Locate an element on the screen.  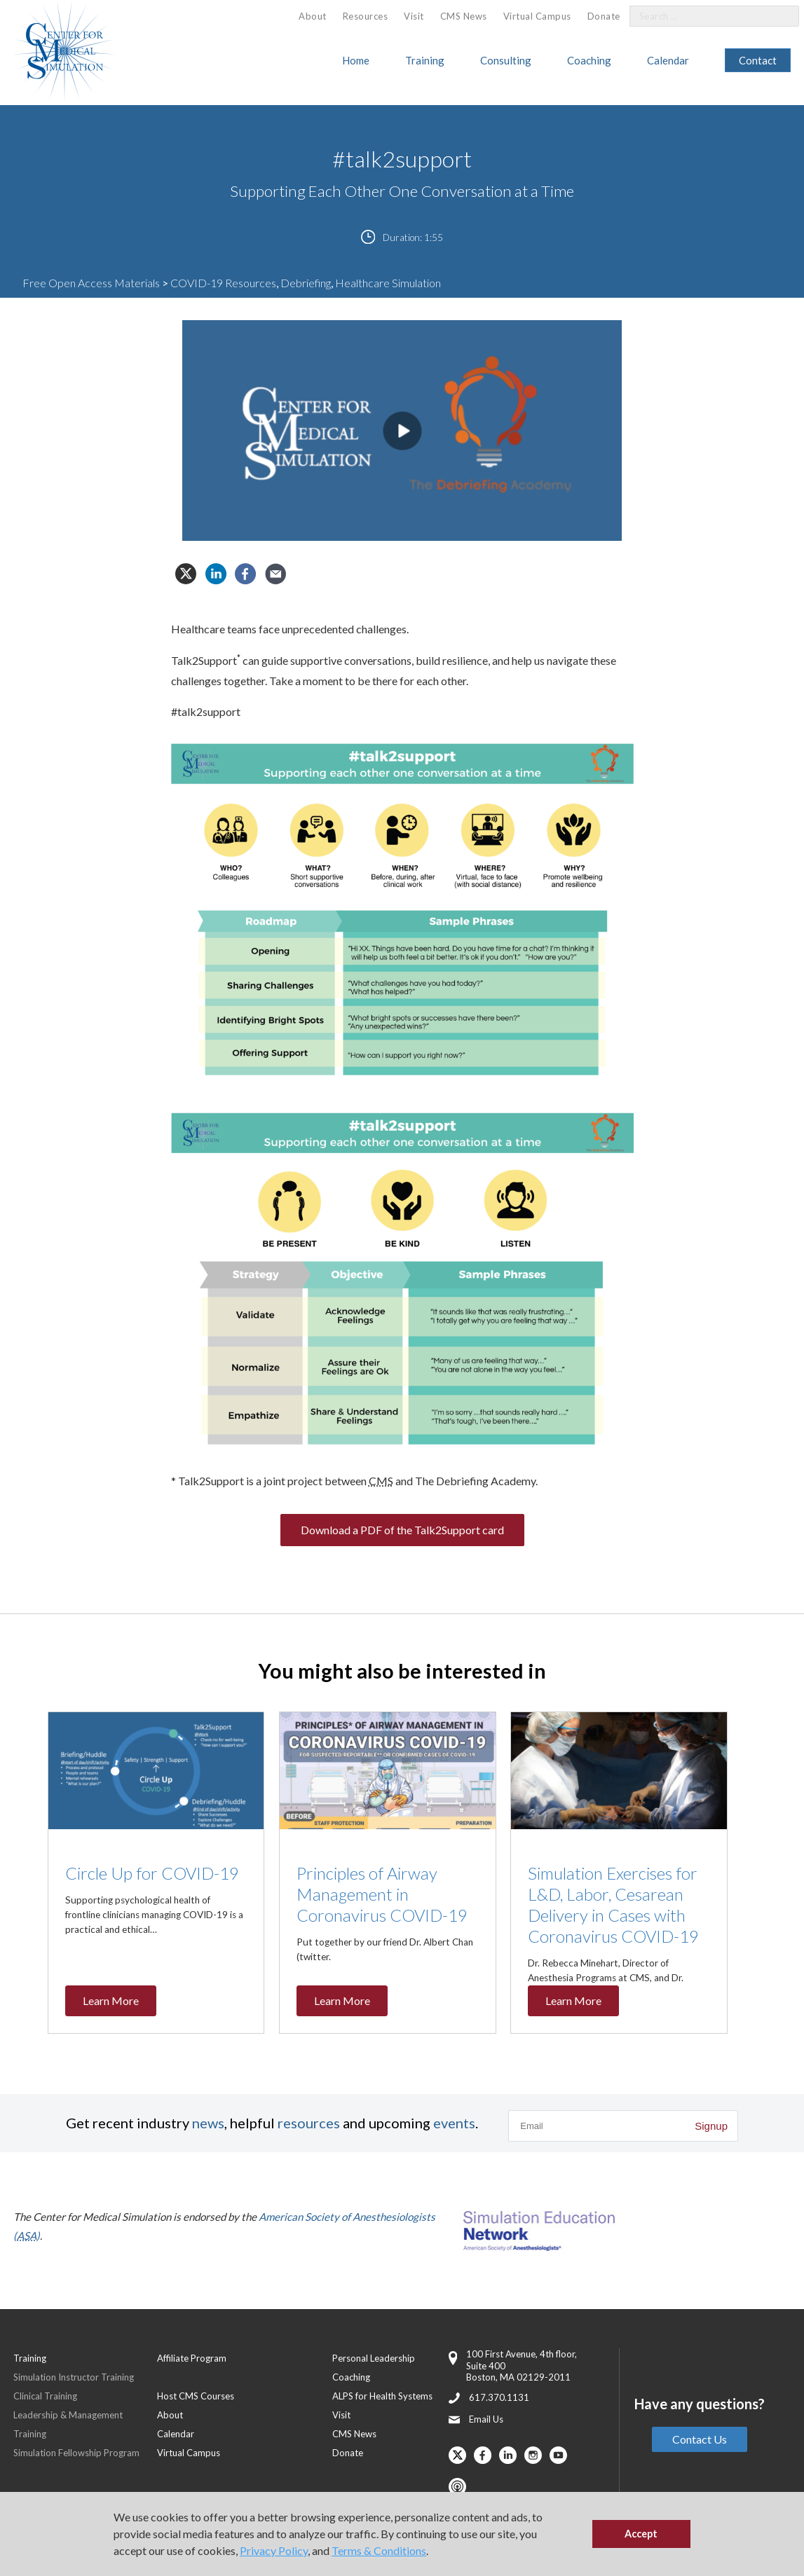
CMS News is located at coordinates (463, 16).